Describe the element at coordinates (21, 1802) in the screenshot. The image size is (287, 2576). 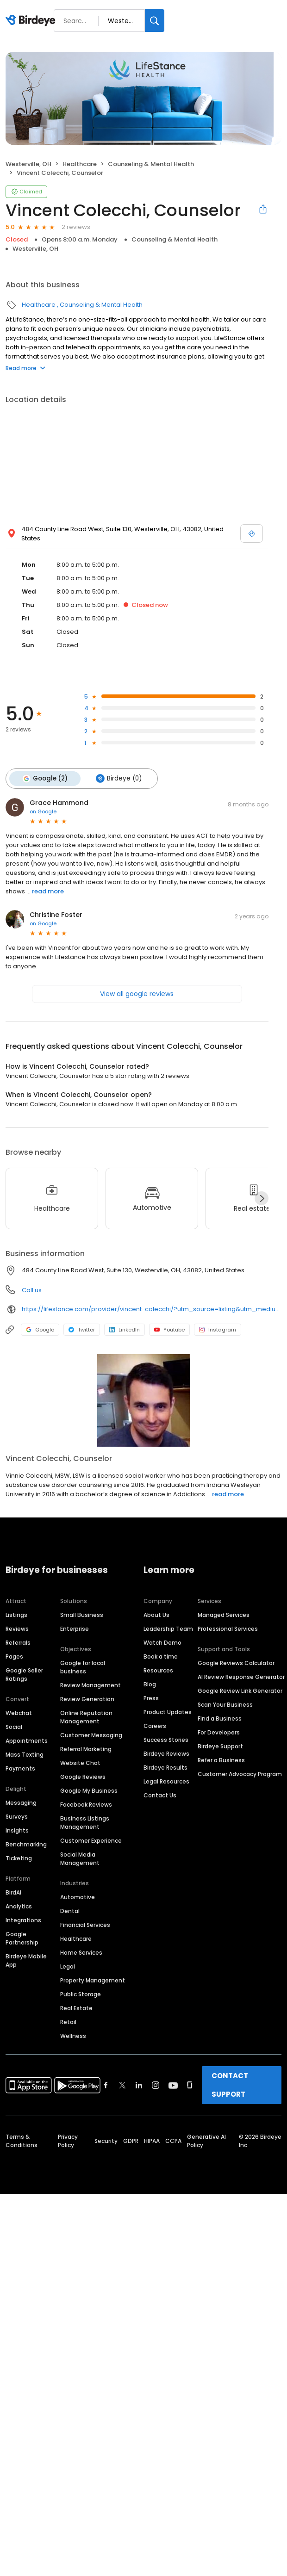
I see `Messaging` at that location.